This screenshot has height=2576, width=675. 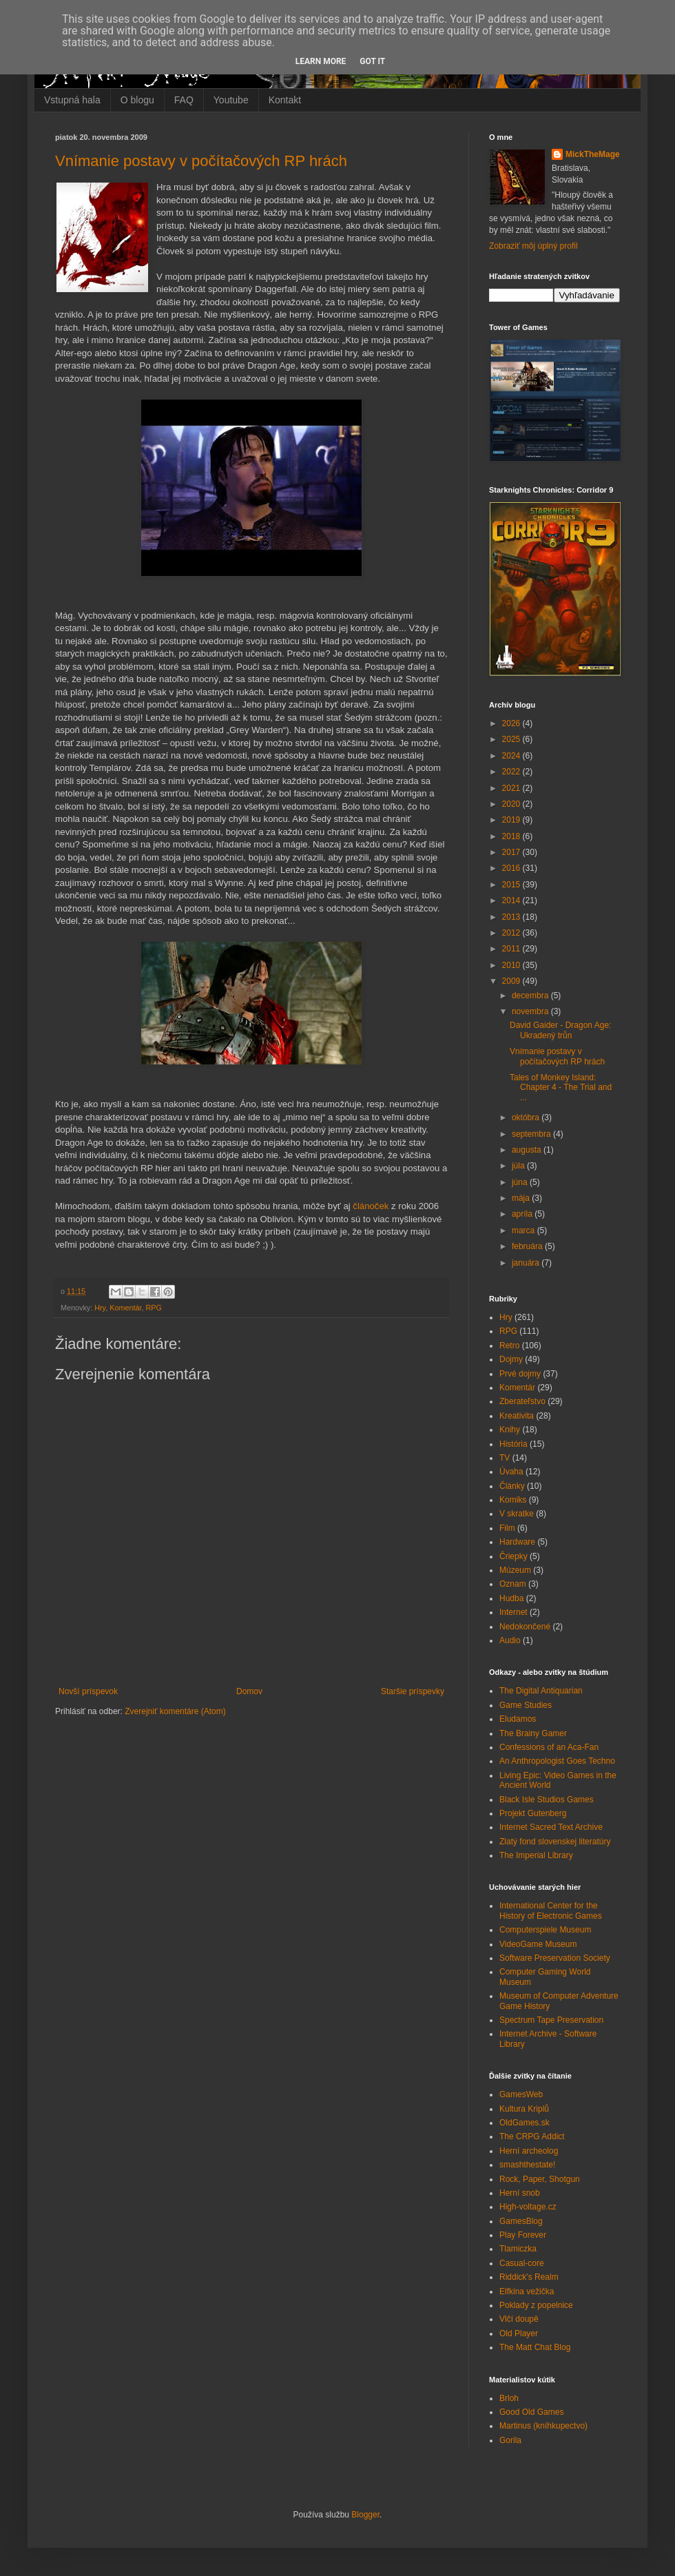 What do you see at coordinates (512, 739) in the screenshot?
I see `2025` at bounding box center [512, 739].